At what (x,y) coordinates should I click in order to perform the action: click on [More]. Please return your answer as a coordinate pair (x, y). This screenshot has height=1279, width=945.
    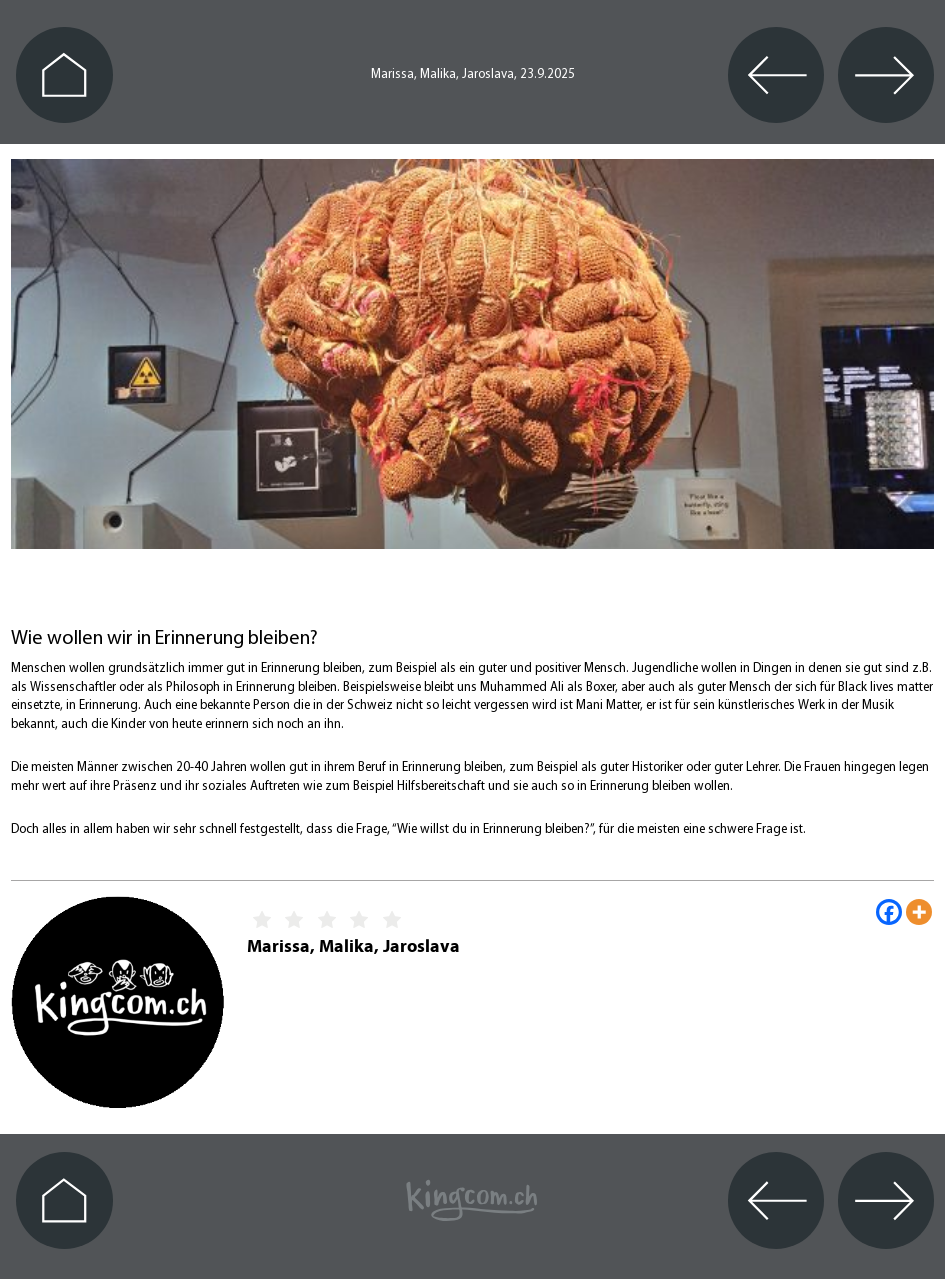
    Looking at the image, I should click on (919, 912).